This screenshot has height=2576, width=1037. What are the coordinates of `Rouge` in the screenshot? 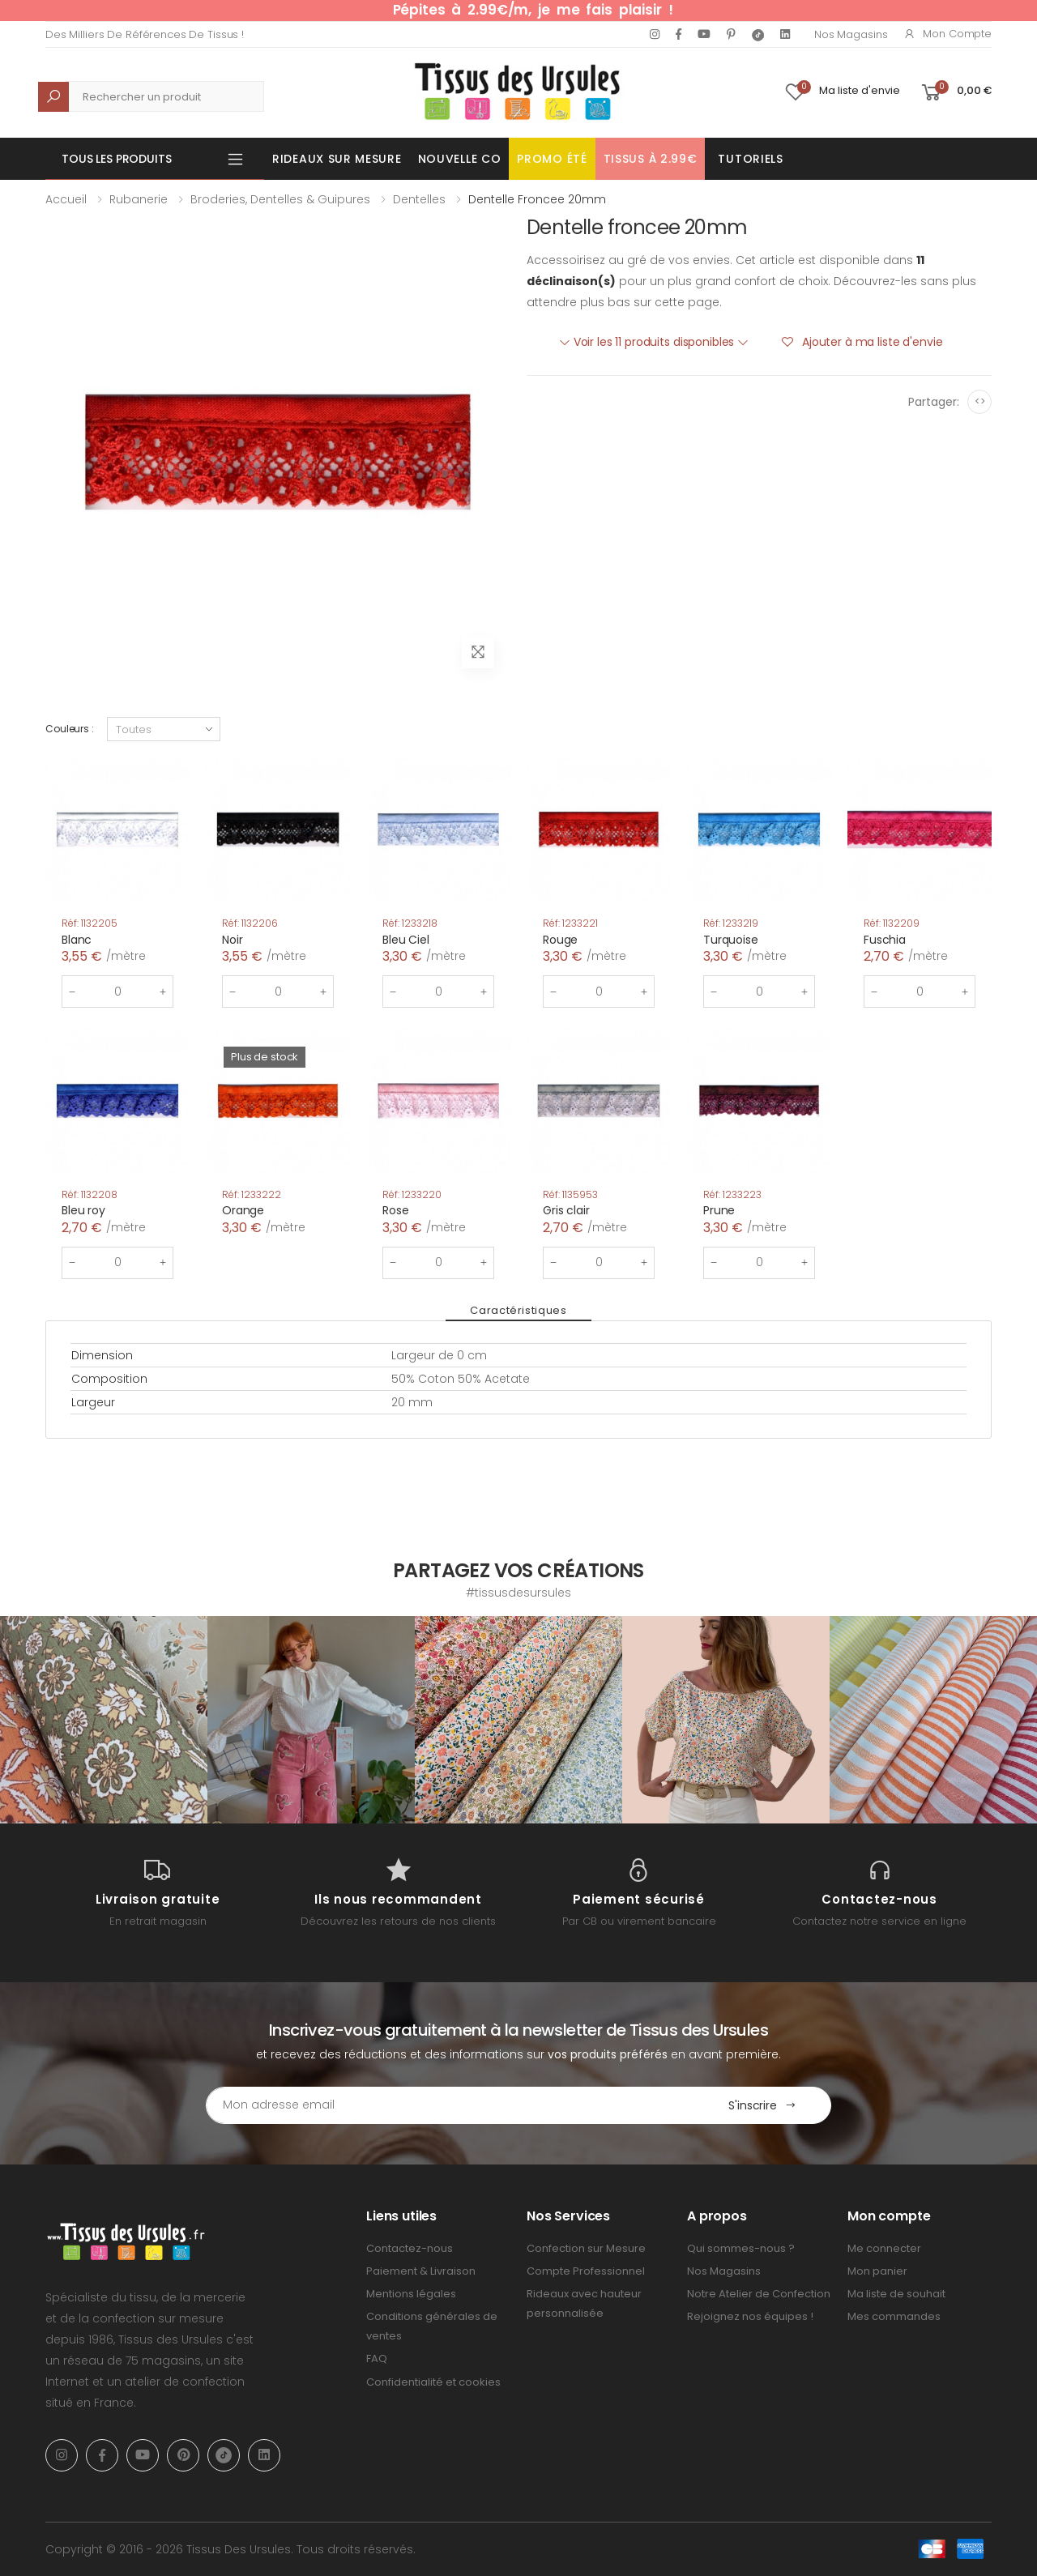 It's located at (560, 940).